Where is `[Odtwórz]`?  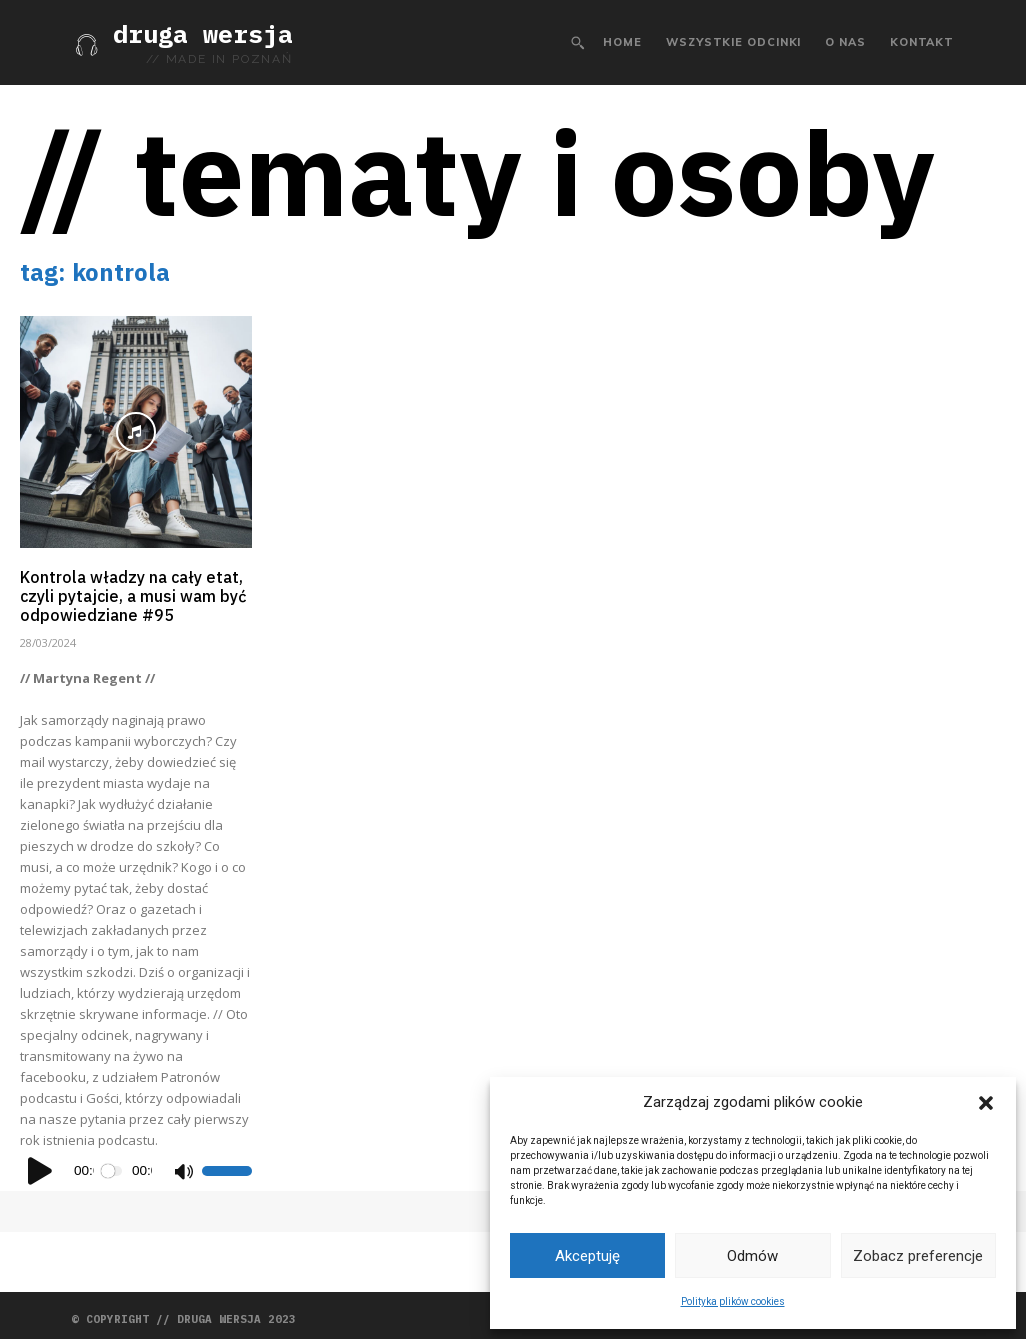
[Odtwórz] is located at coordinates (41, 1163).